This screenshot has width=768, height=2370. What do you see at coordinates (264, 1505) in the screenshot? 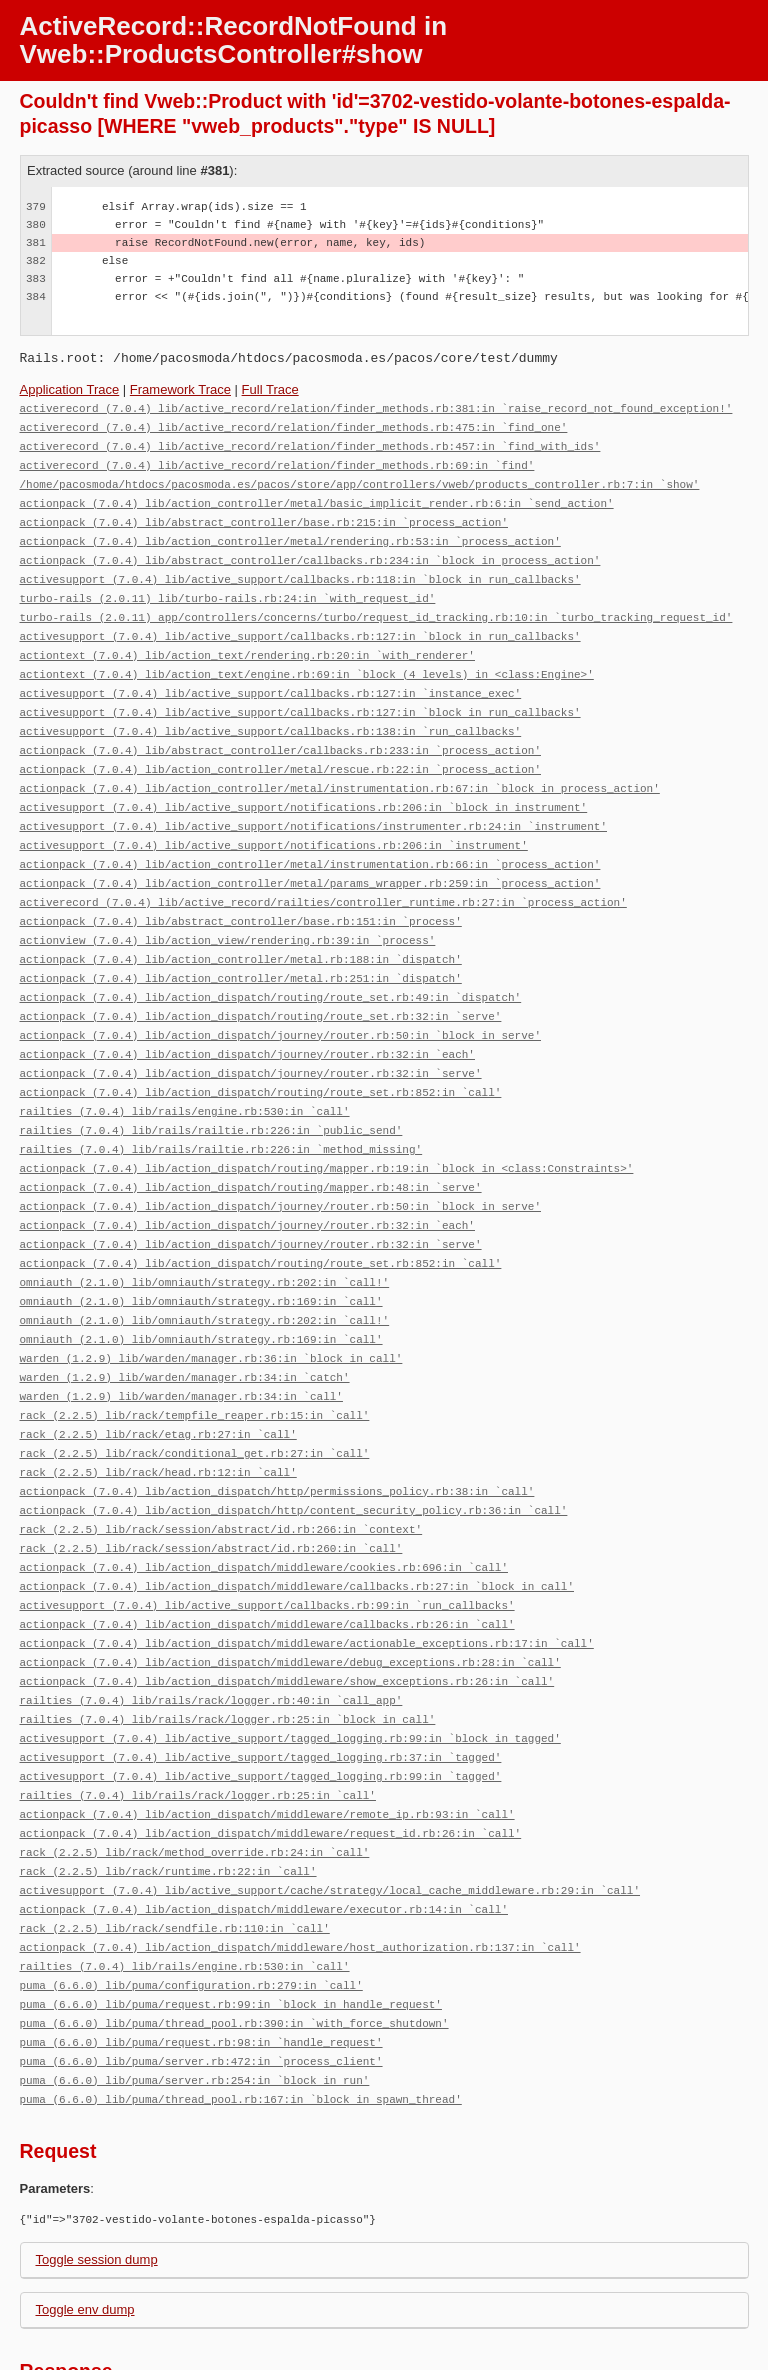
I see `actionpack (7.0.4) lib/action_dispatch/middleware/cookies.rb:696:in `call'` at bounding box center [264, 1505].